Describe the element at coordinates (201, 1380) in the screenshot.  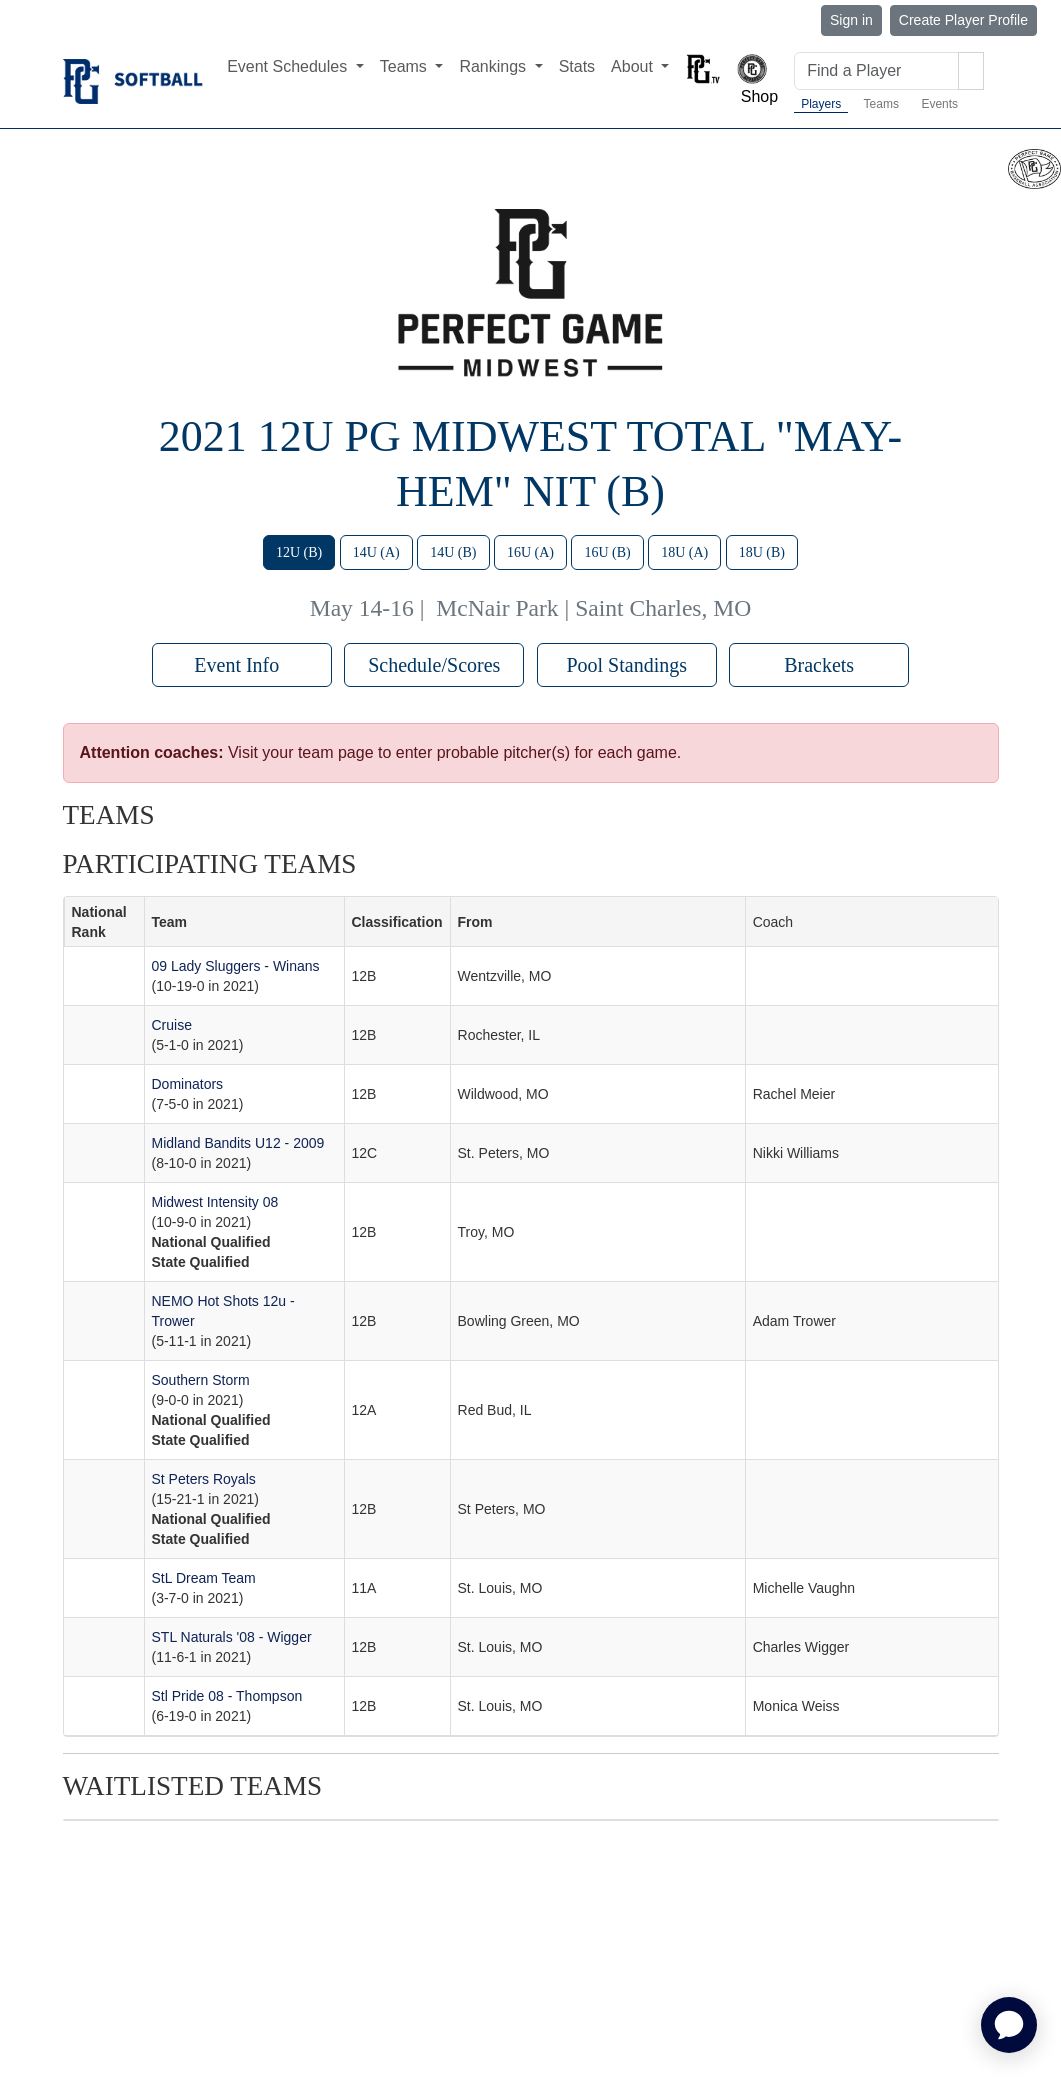
I see `Southern Storm` at that location.